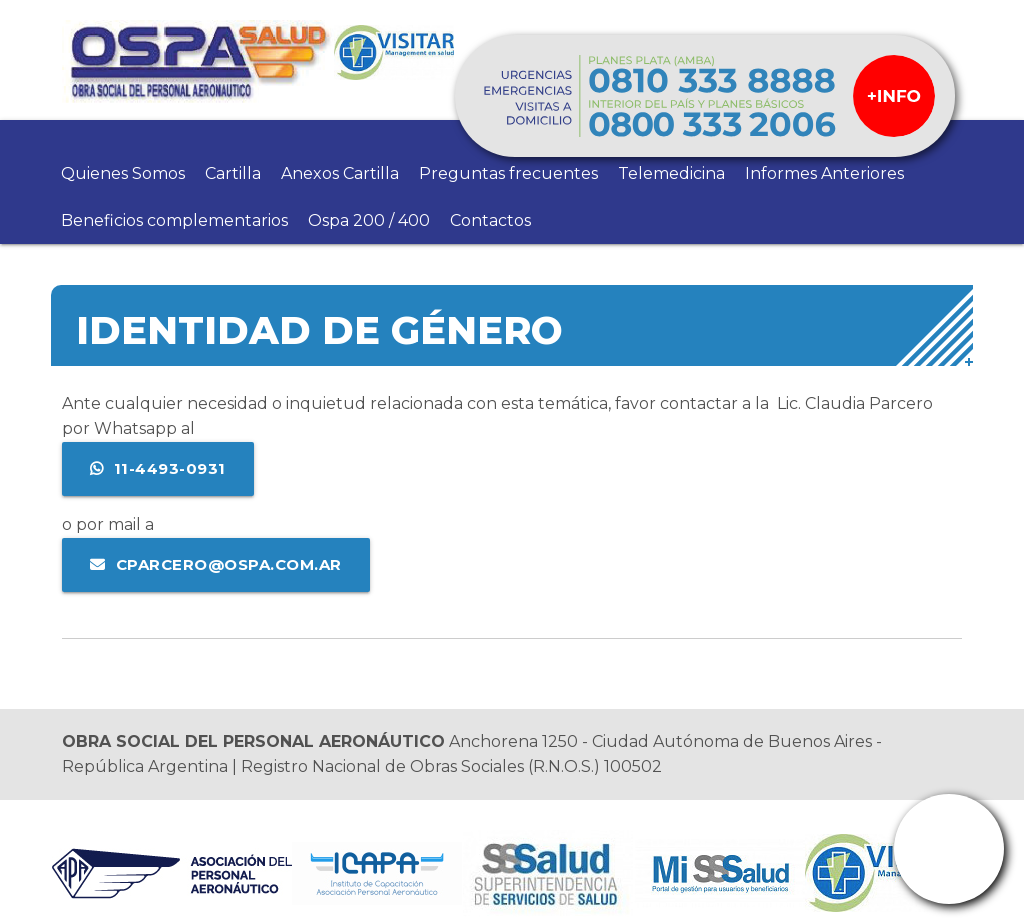 The height and width of the screenshot is (924, 1024). Describe the element at coordinates (233, 173) in the screenshot. I see `Cartilla` at that location.